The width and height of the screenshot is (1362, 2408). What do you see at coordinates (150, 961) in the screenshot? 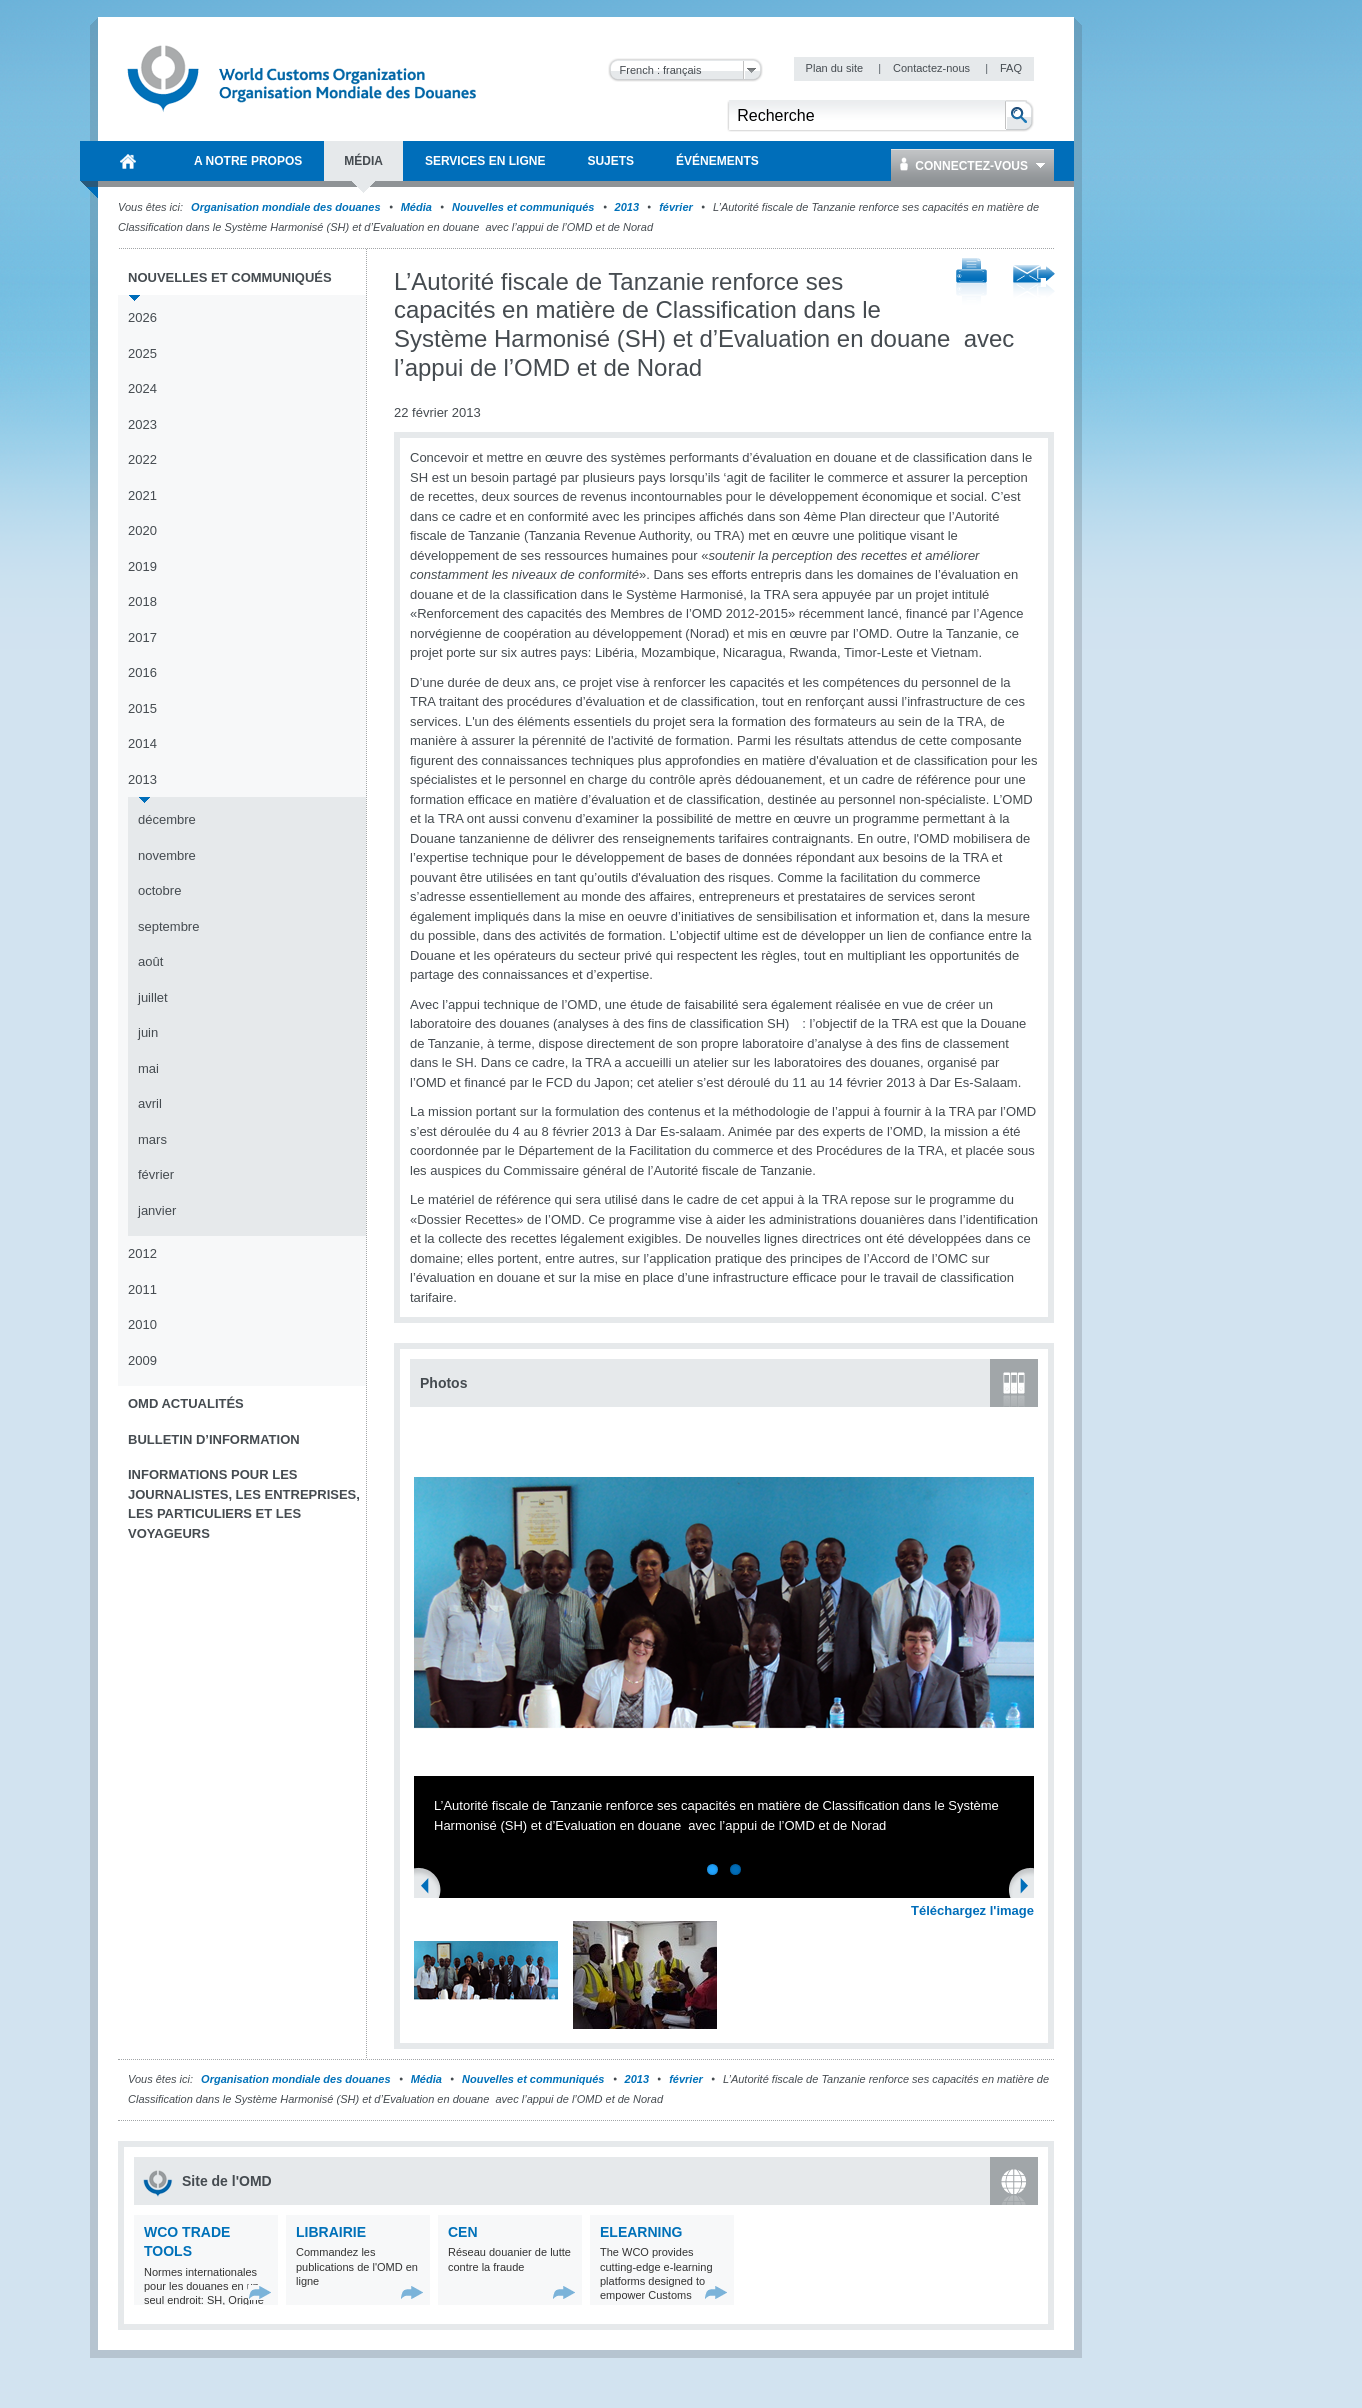
I see `août` at bounding box center [150, 961].